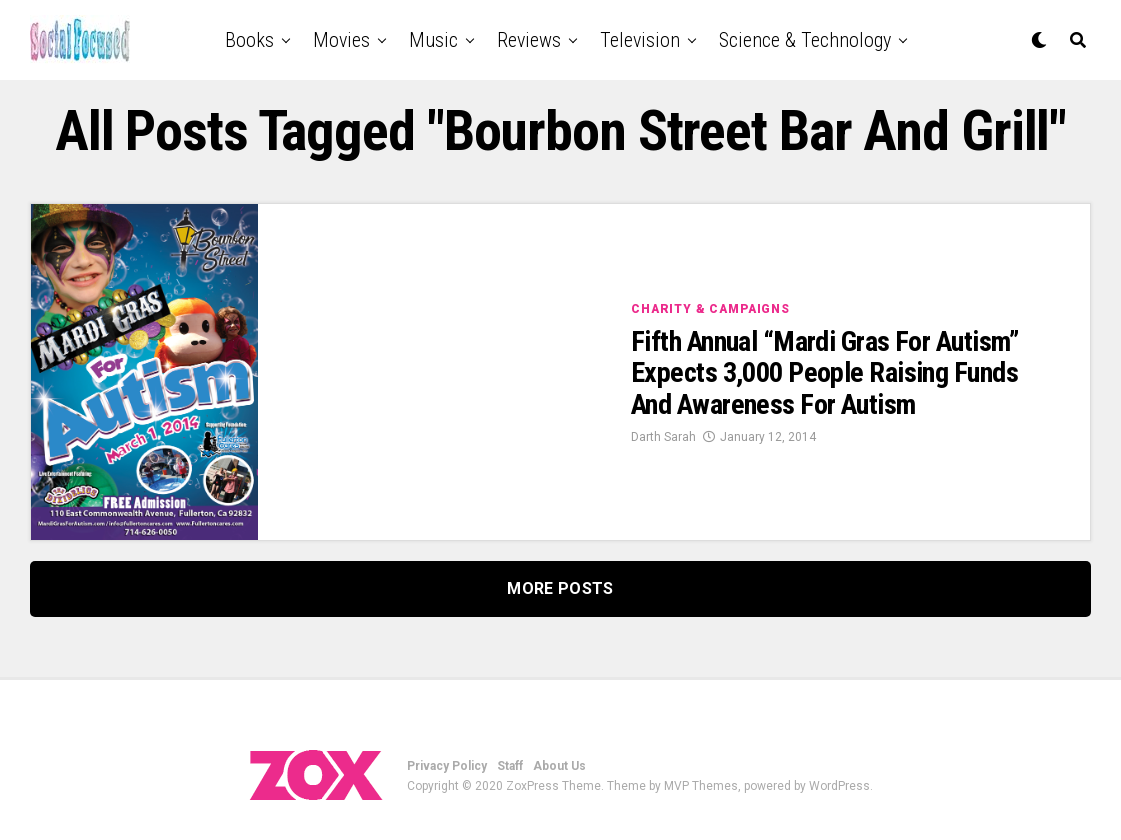  What do you see at coordinates (640, 40) in the screenshot?
I see `Television` at bounding box center [640, 40].